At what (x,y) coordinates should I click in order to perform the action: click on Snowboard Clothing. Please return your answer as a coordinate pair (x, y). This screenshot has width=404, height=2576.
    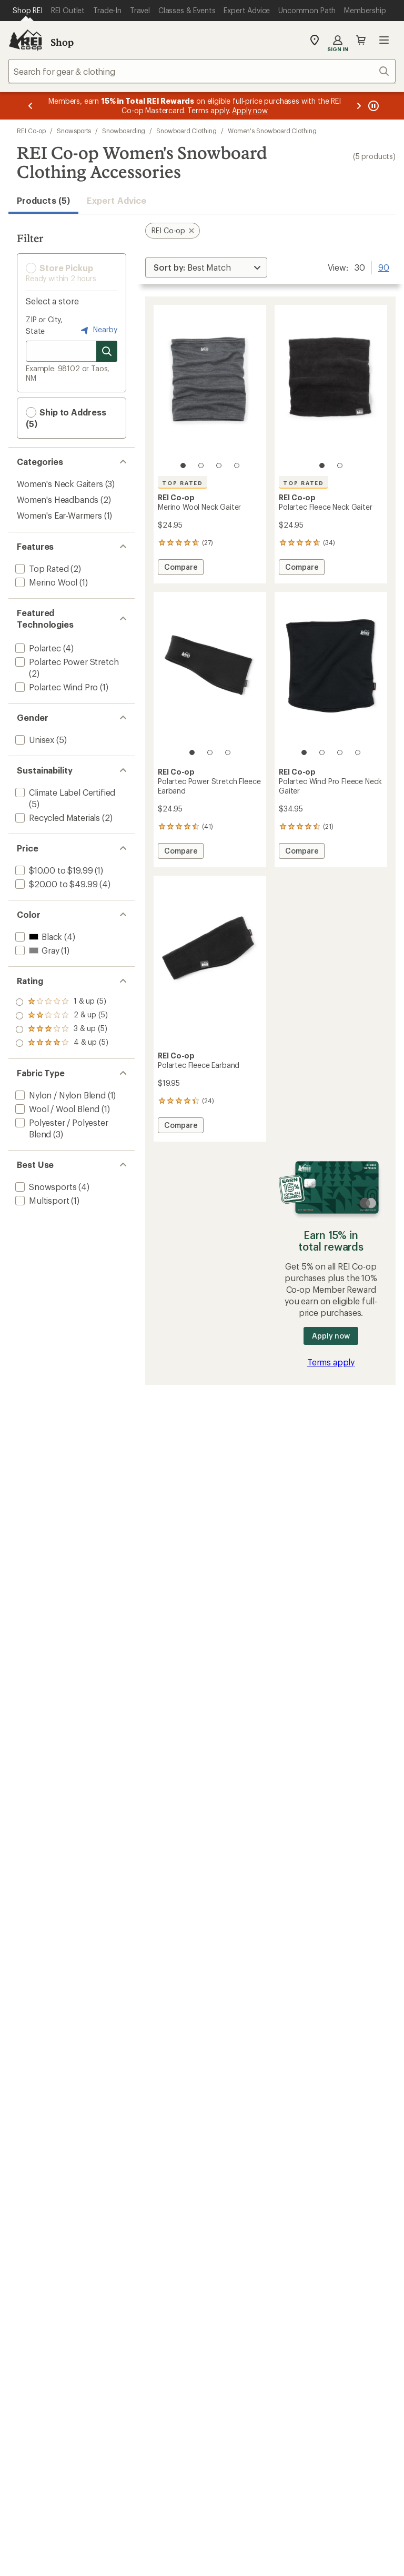
    Looking at the image, I should click on (186, 130).